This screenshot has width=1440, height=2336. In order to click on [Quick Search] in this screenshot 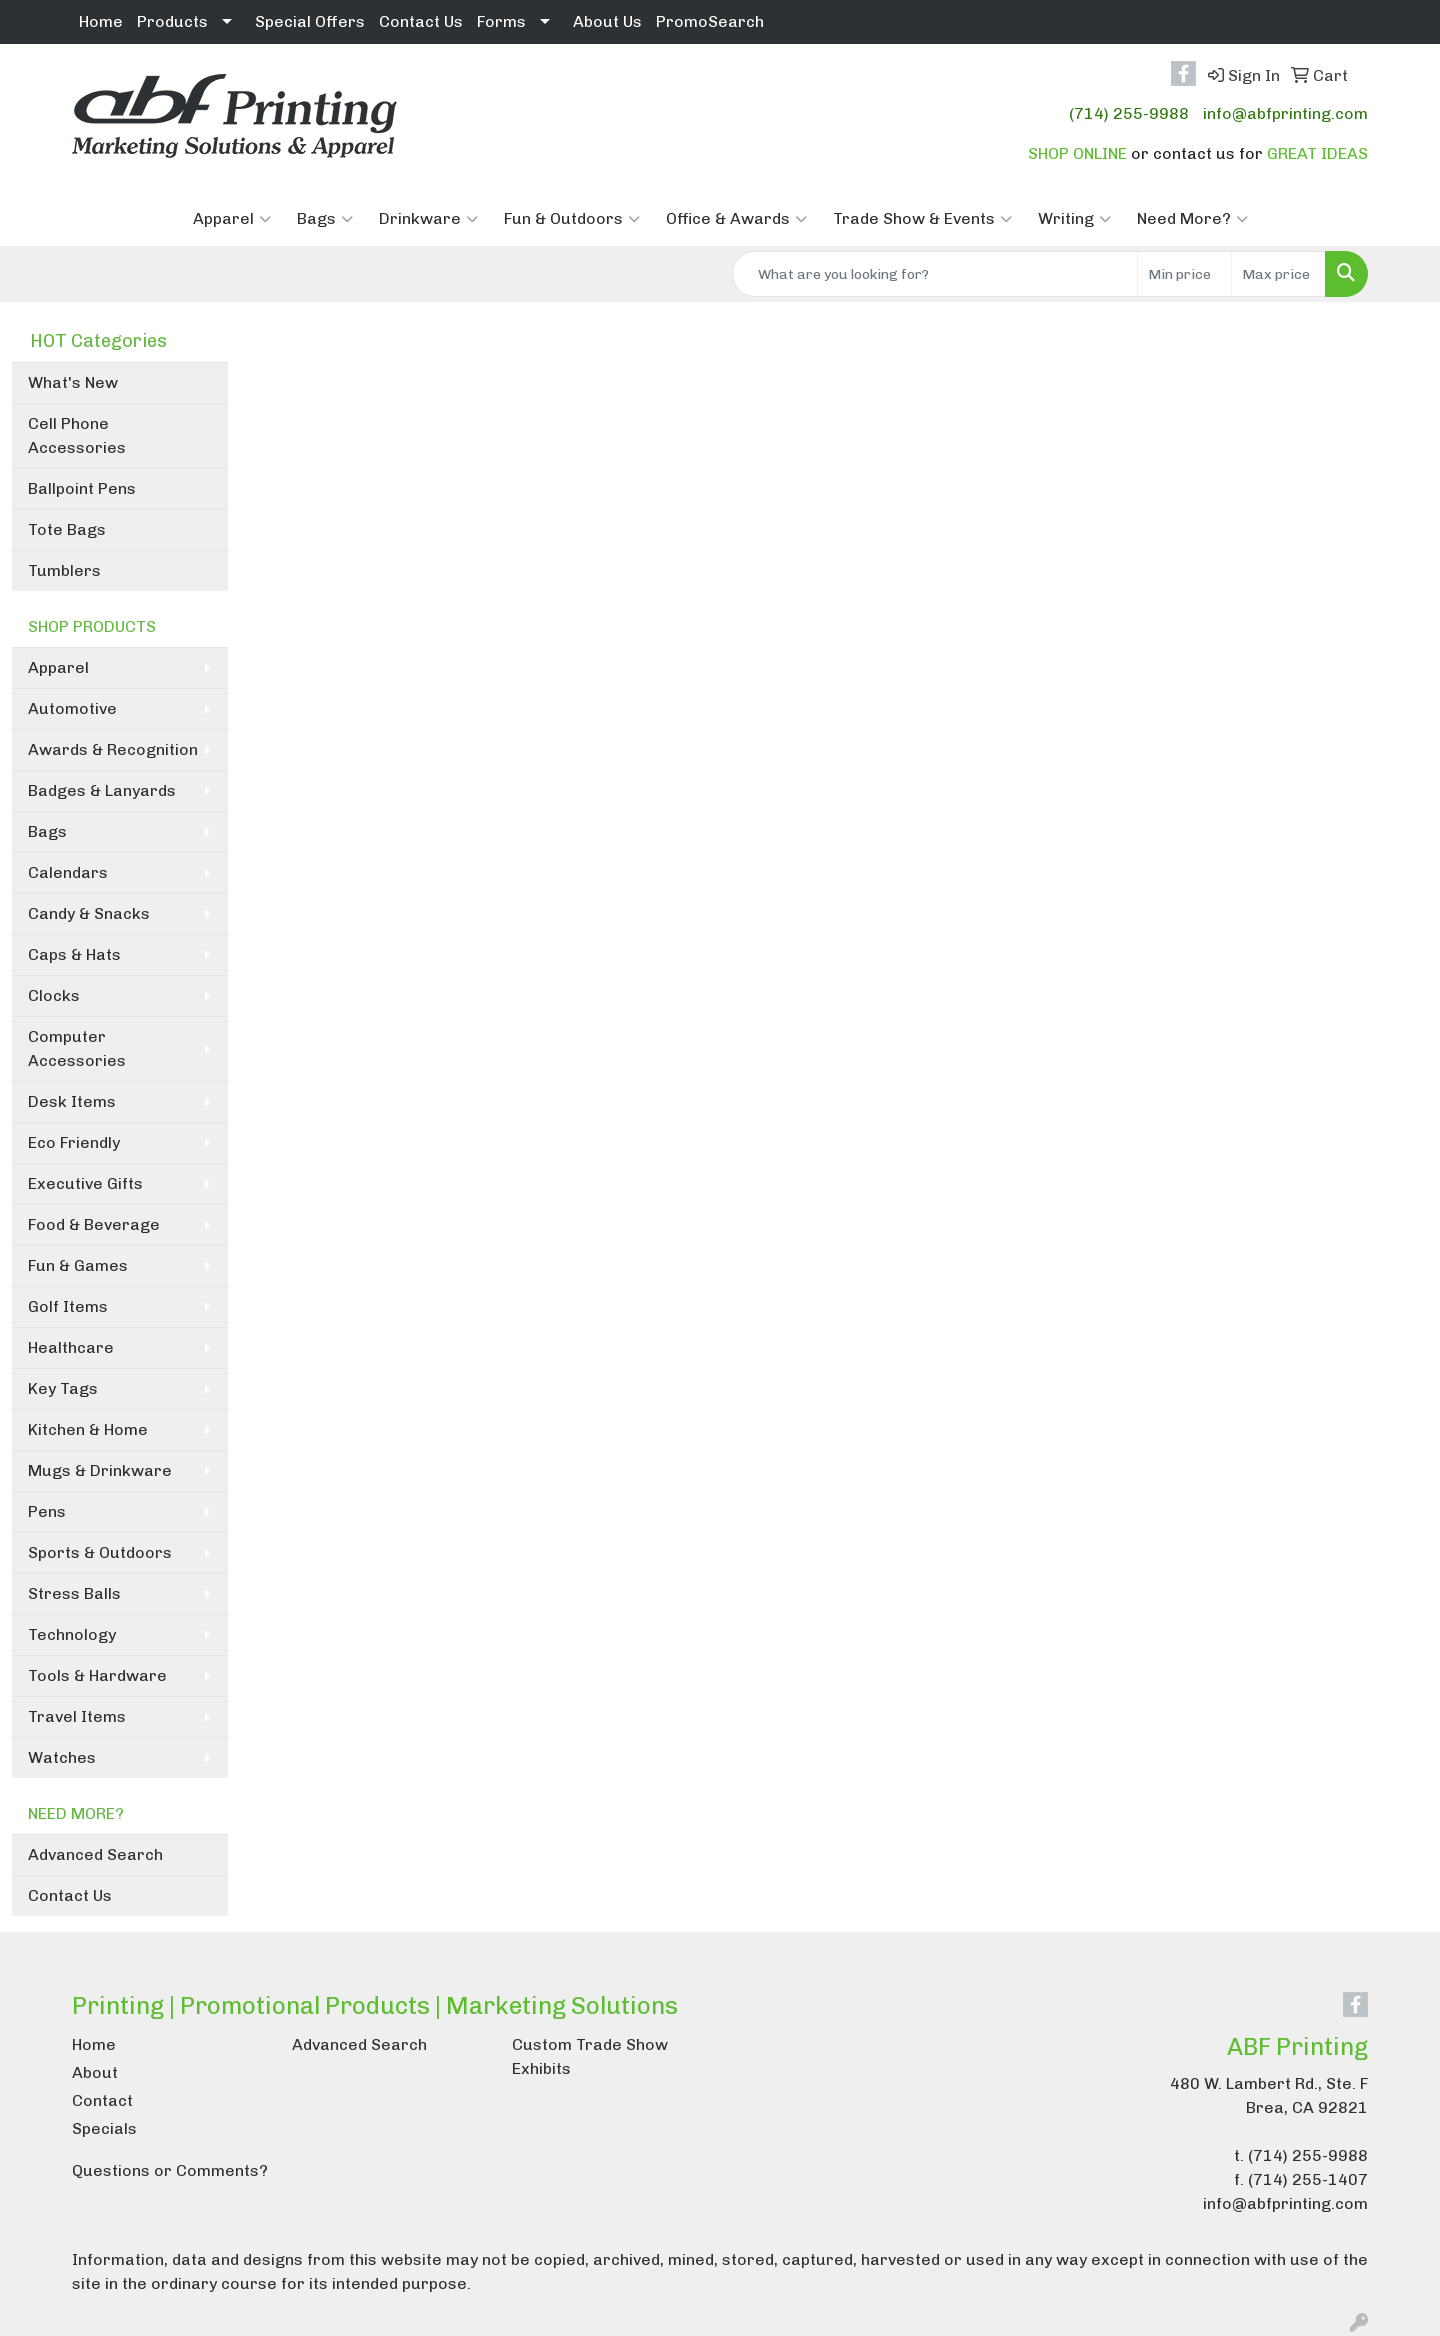, I will do `click(935, 274)`.